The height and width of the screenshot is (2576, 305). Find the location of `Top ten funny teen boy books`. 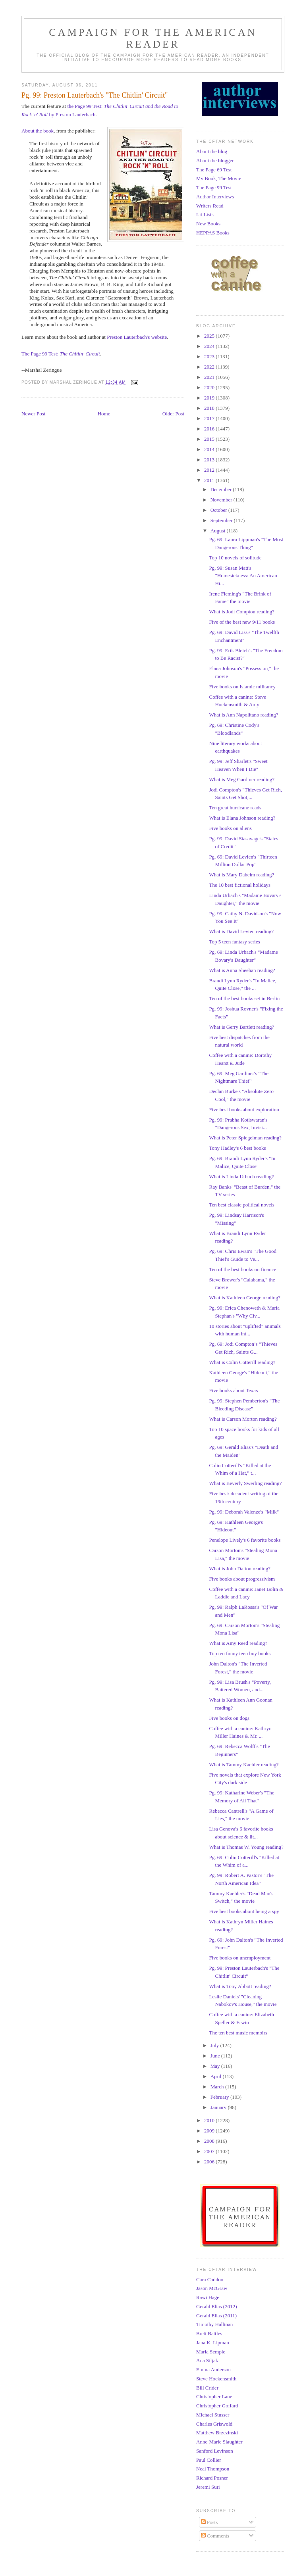

Top ten funny teen boy books is located at coordinates (239, 1653).